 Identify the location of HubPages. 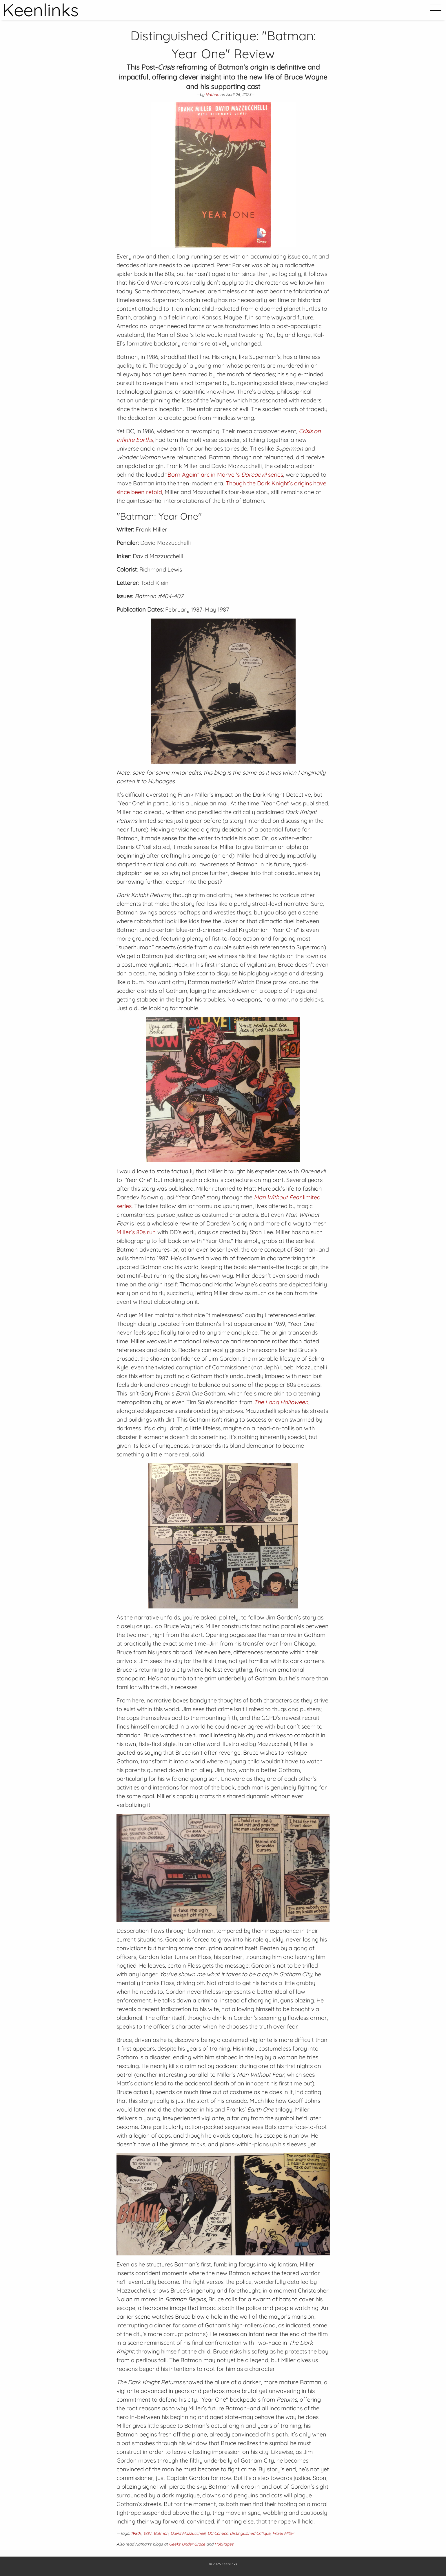
(224, 2544).